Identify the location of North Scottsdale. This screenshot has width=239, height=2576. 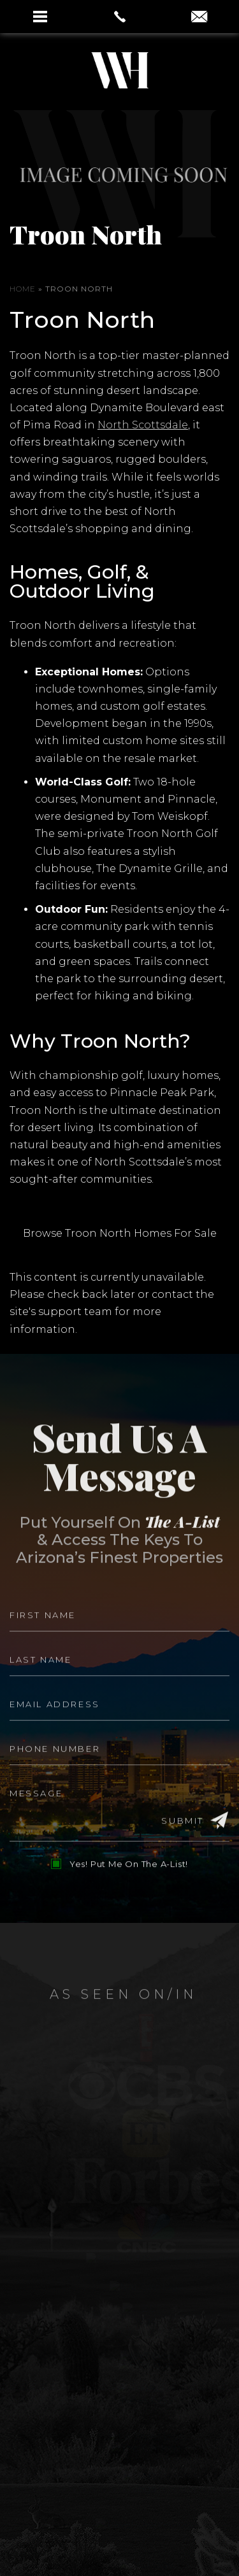
(143, 425).